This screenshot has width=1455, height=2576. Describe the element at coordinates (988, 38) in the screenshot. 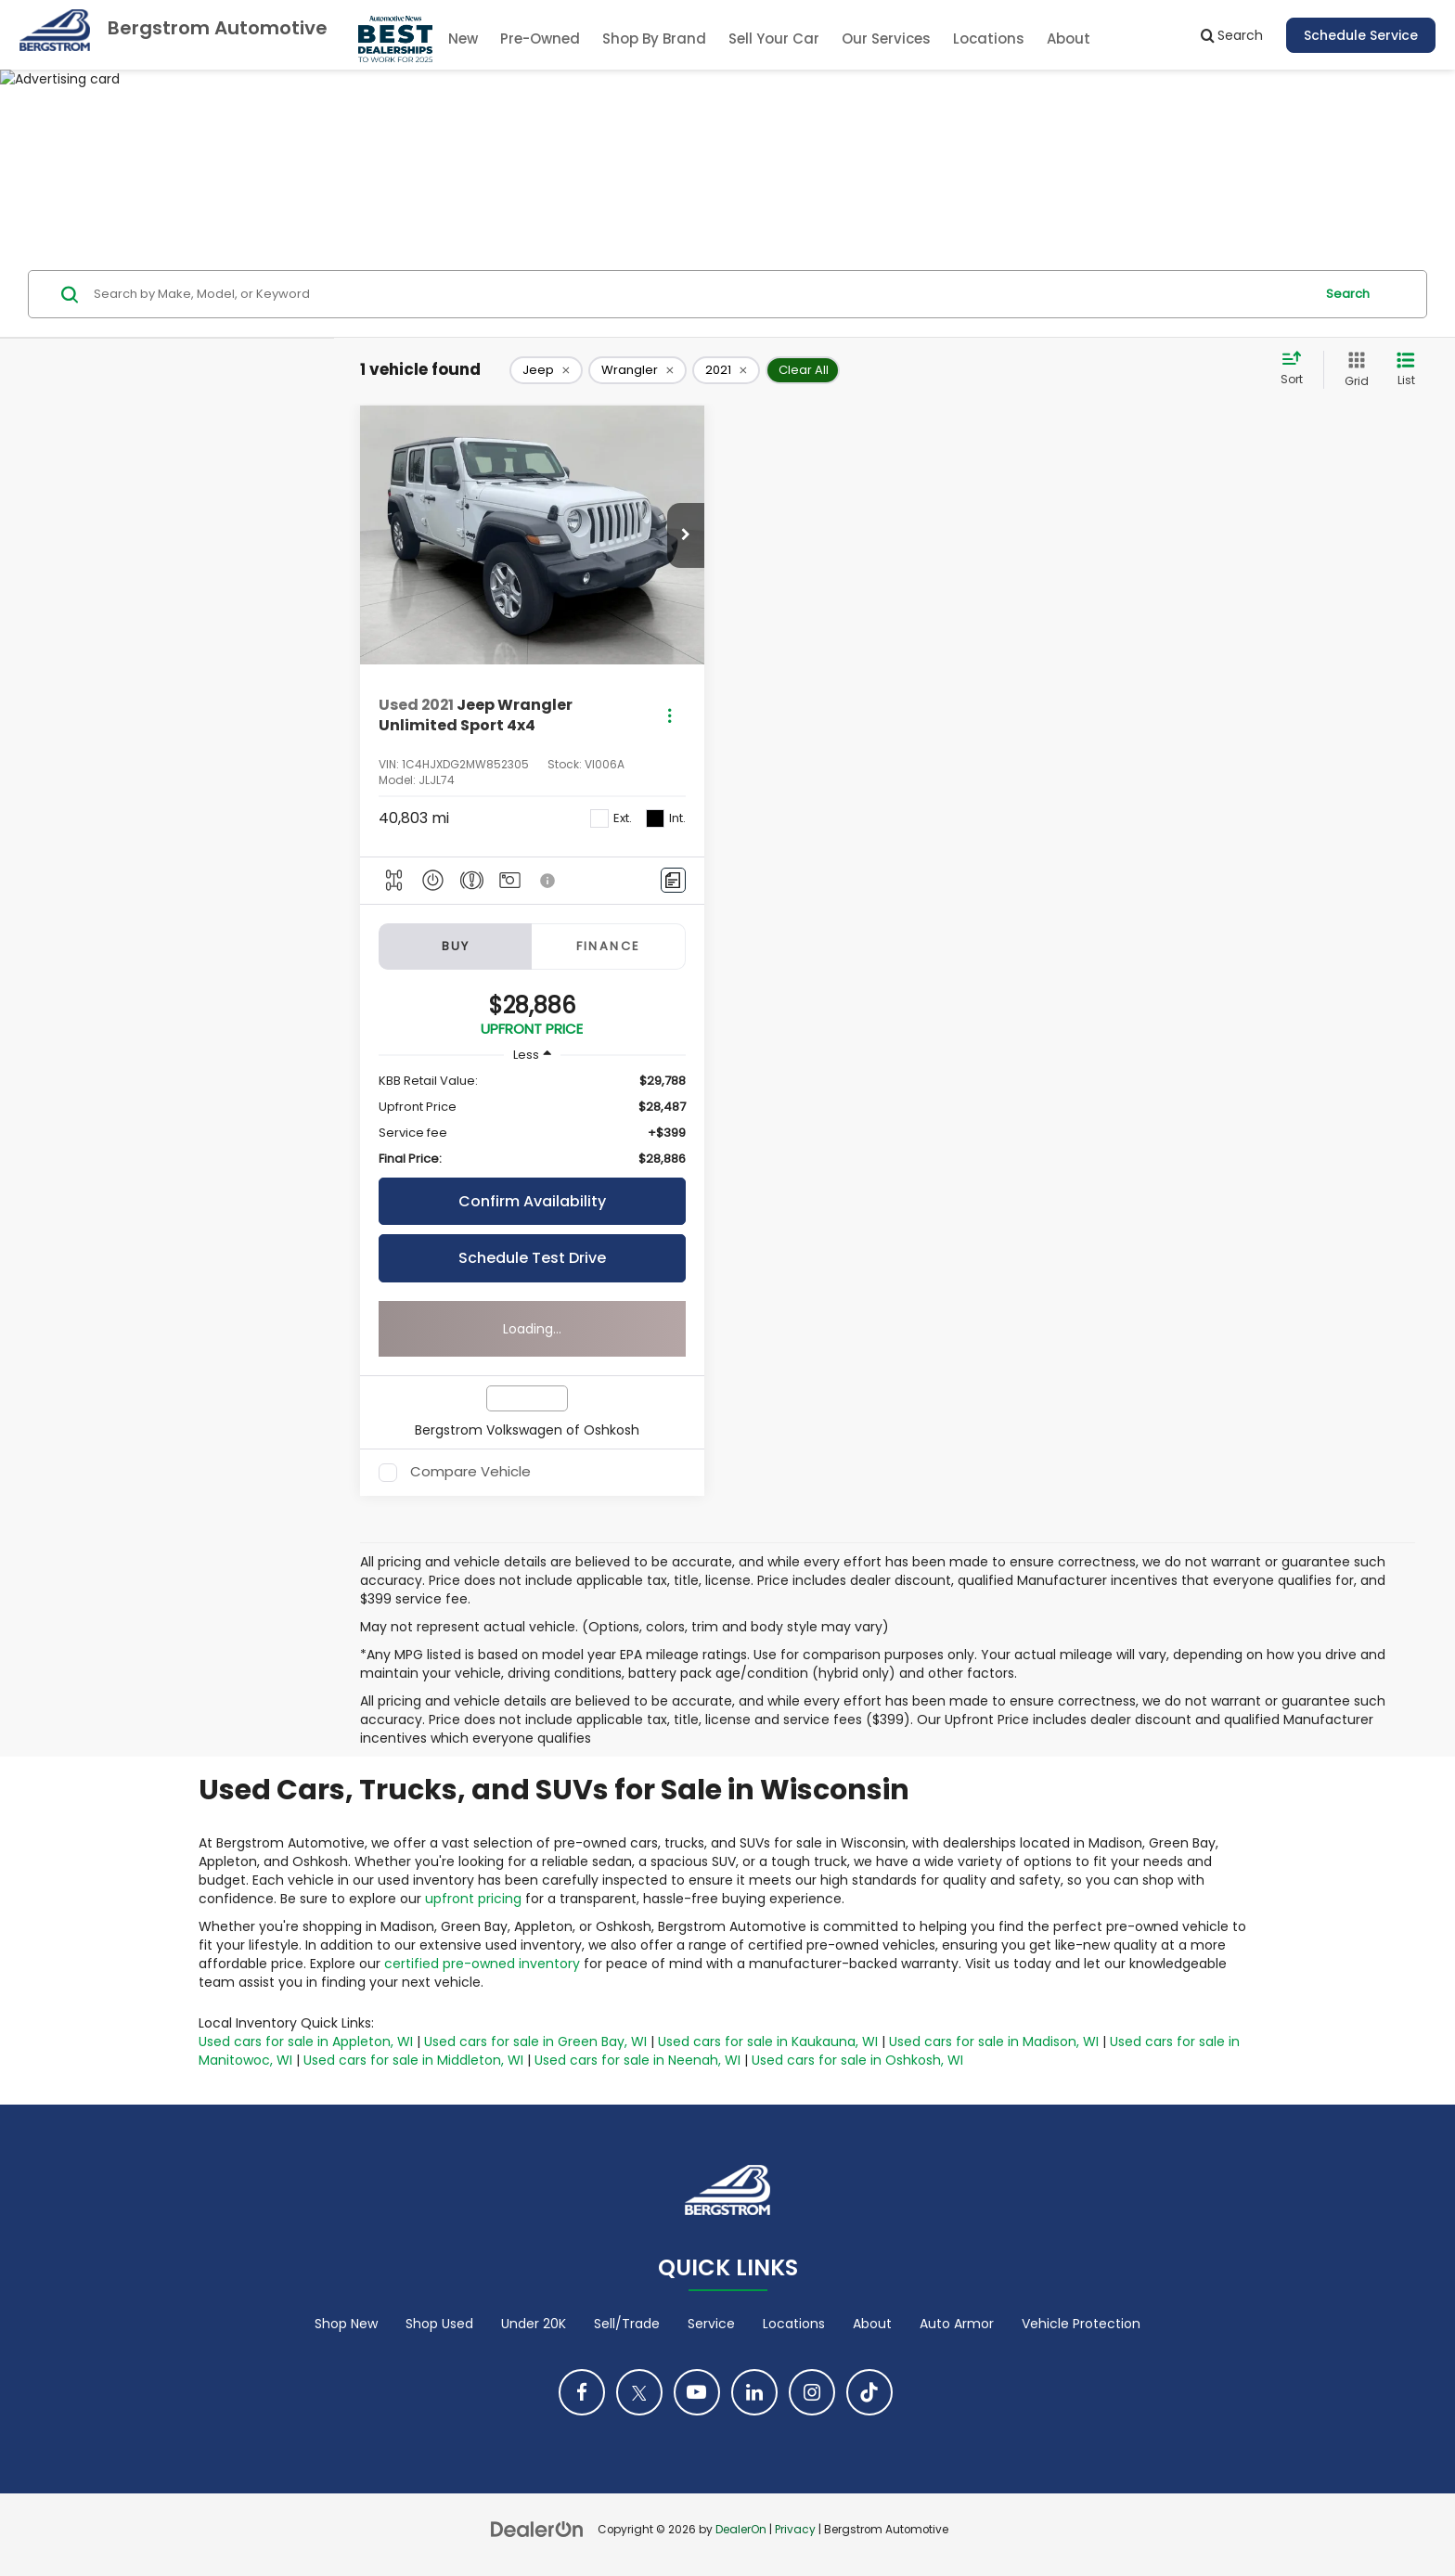

I see `Locations` at that location.